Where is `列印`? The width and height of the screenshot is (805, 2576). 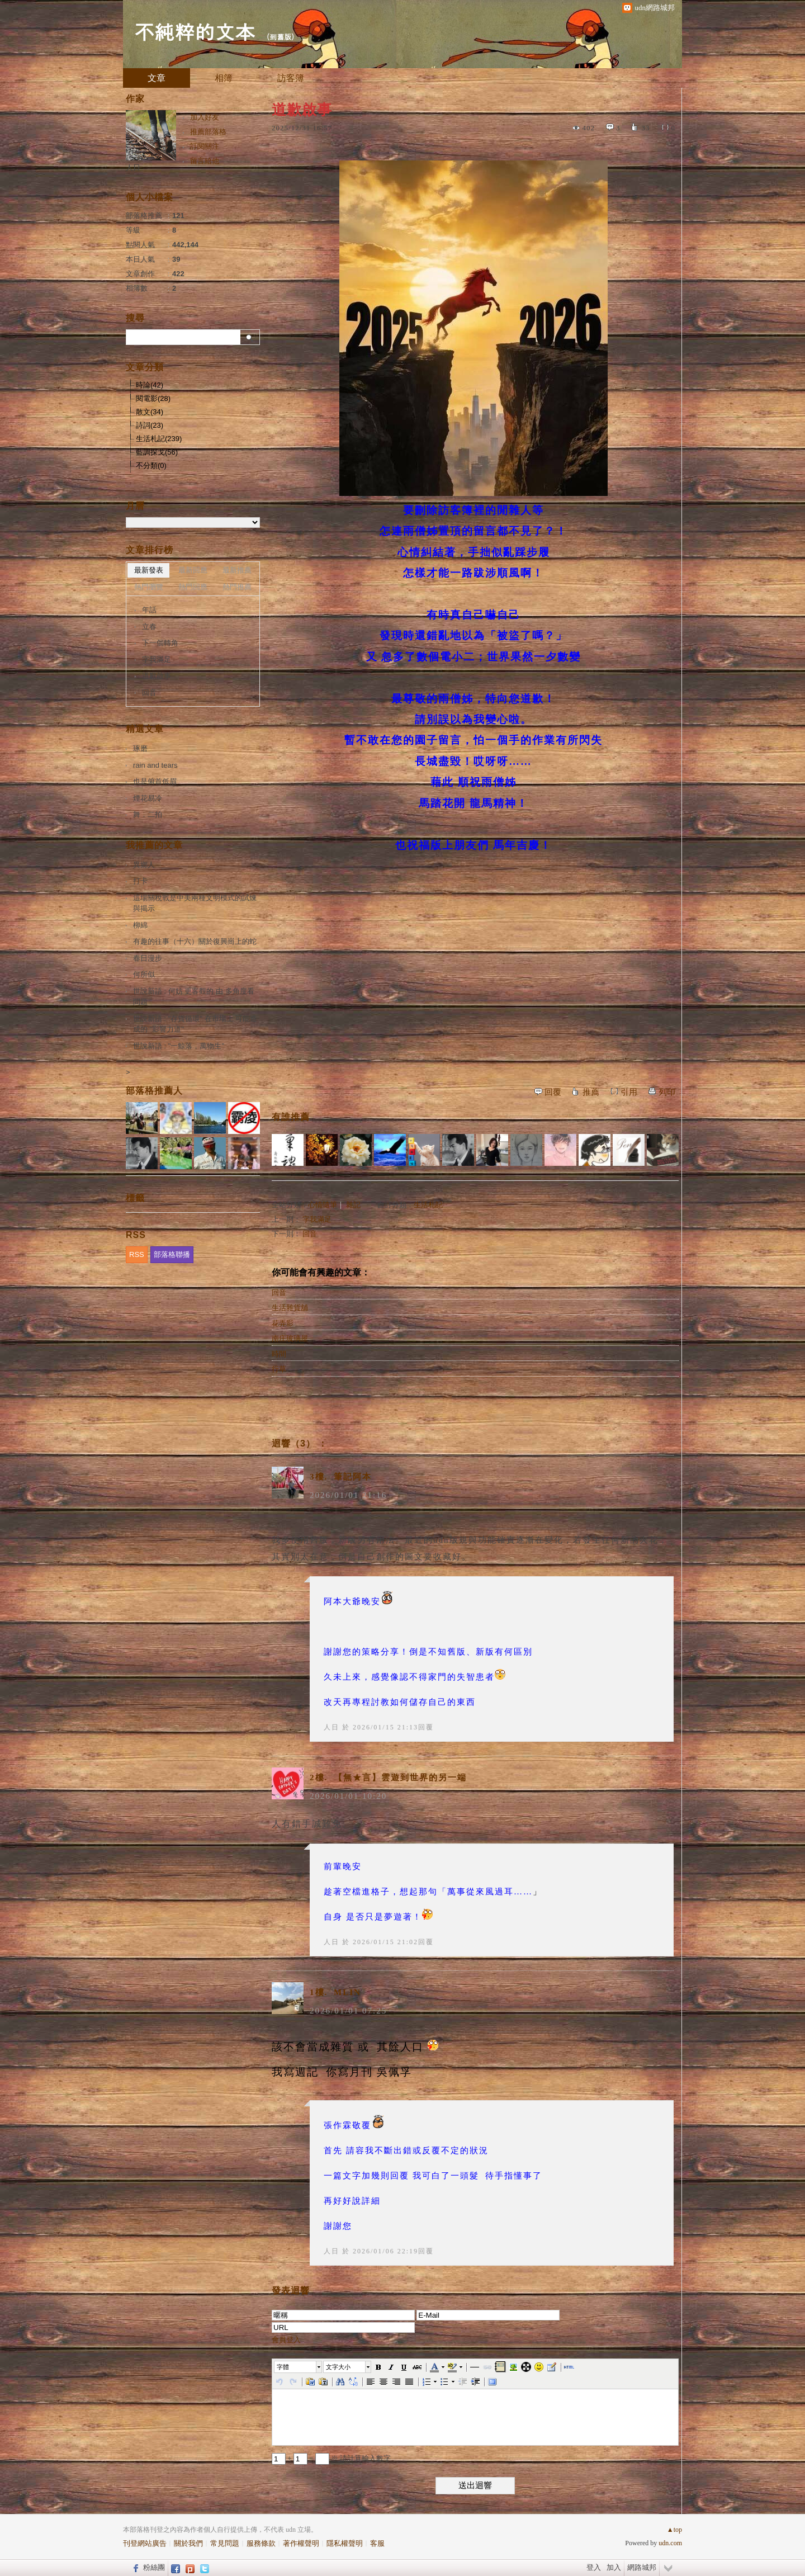
列印 is located at coordinates (667, 1092).